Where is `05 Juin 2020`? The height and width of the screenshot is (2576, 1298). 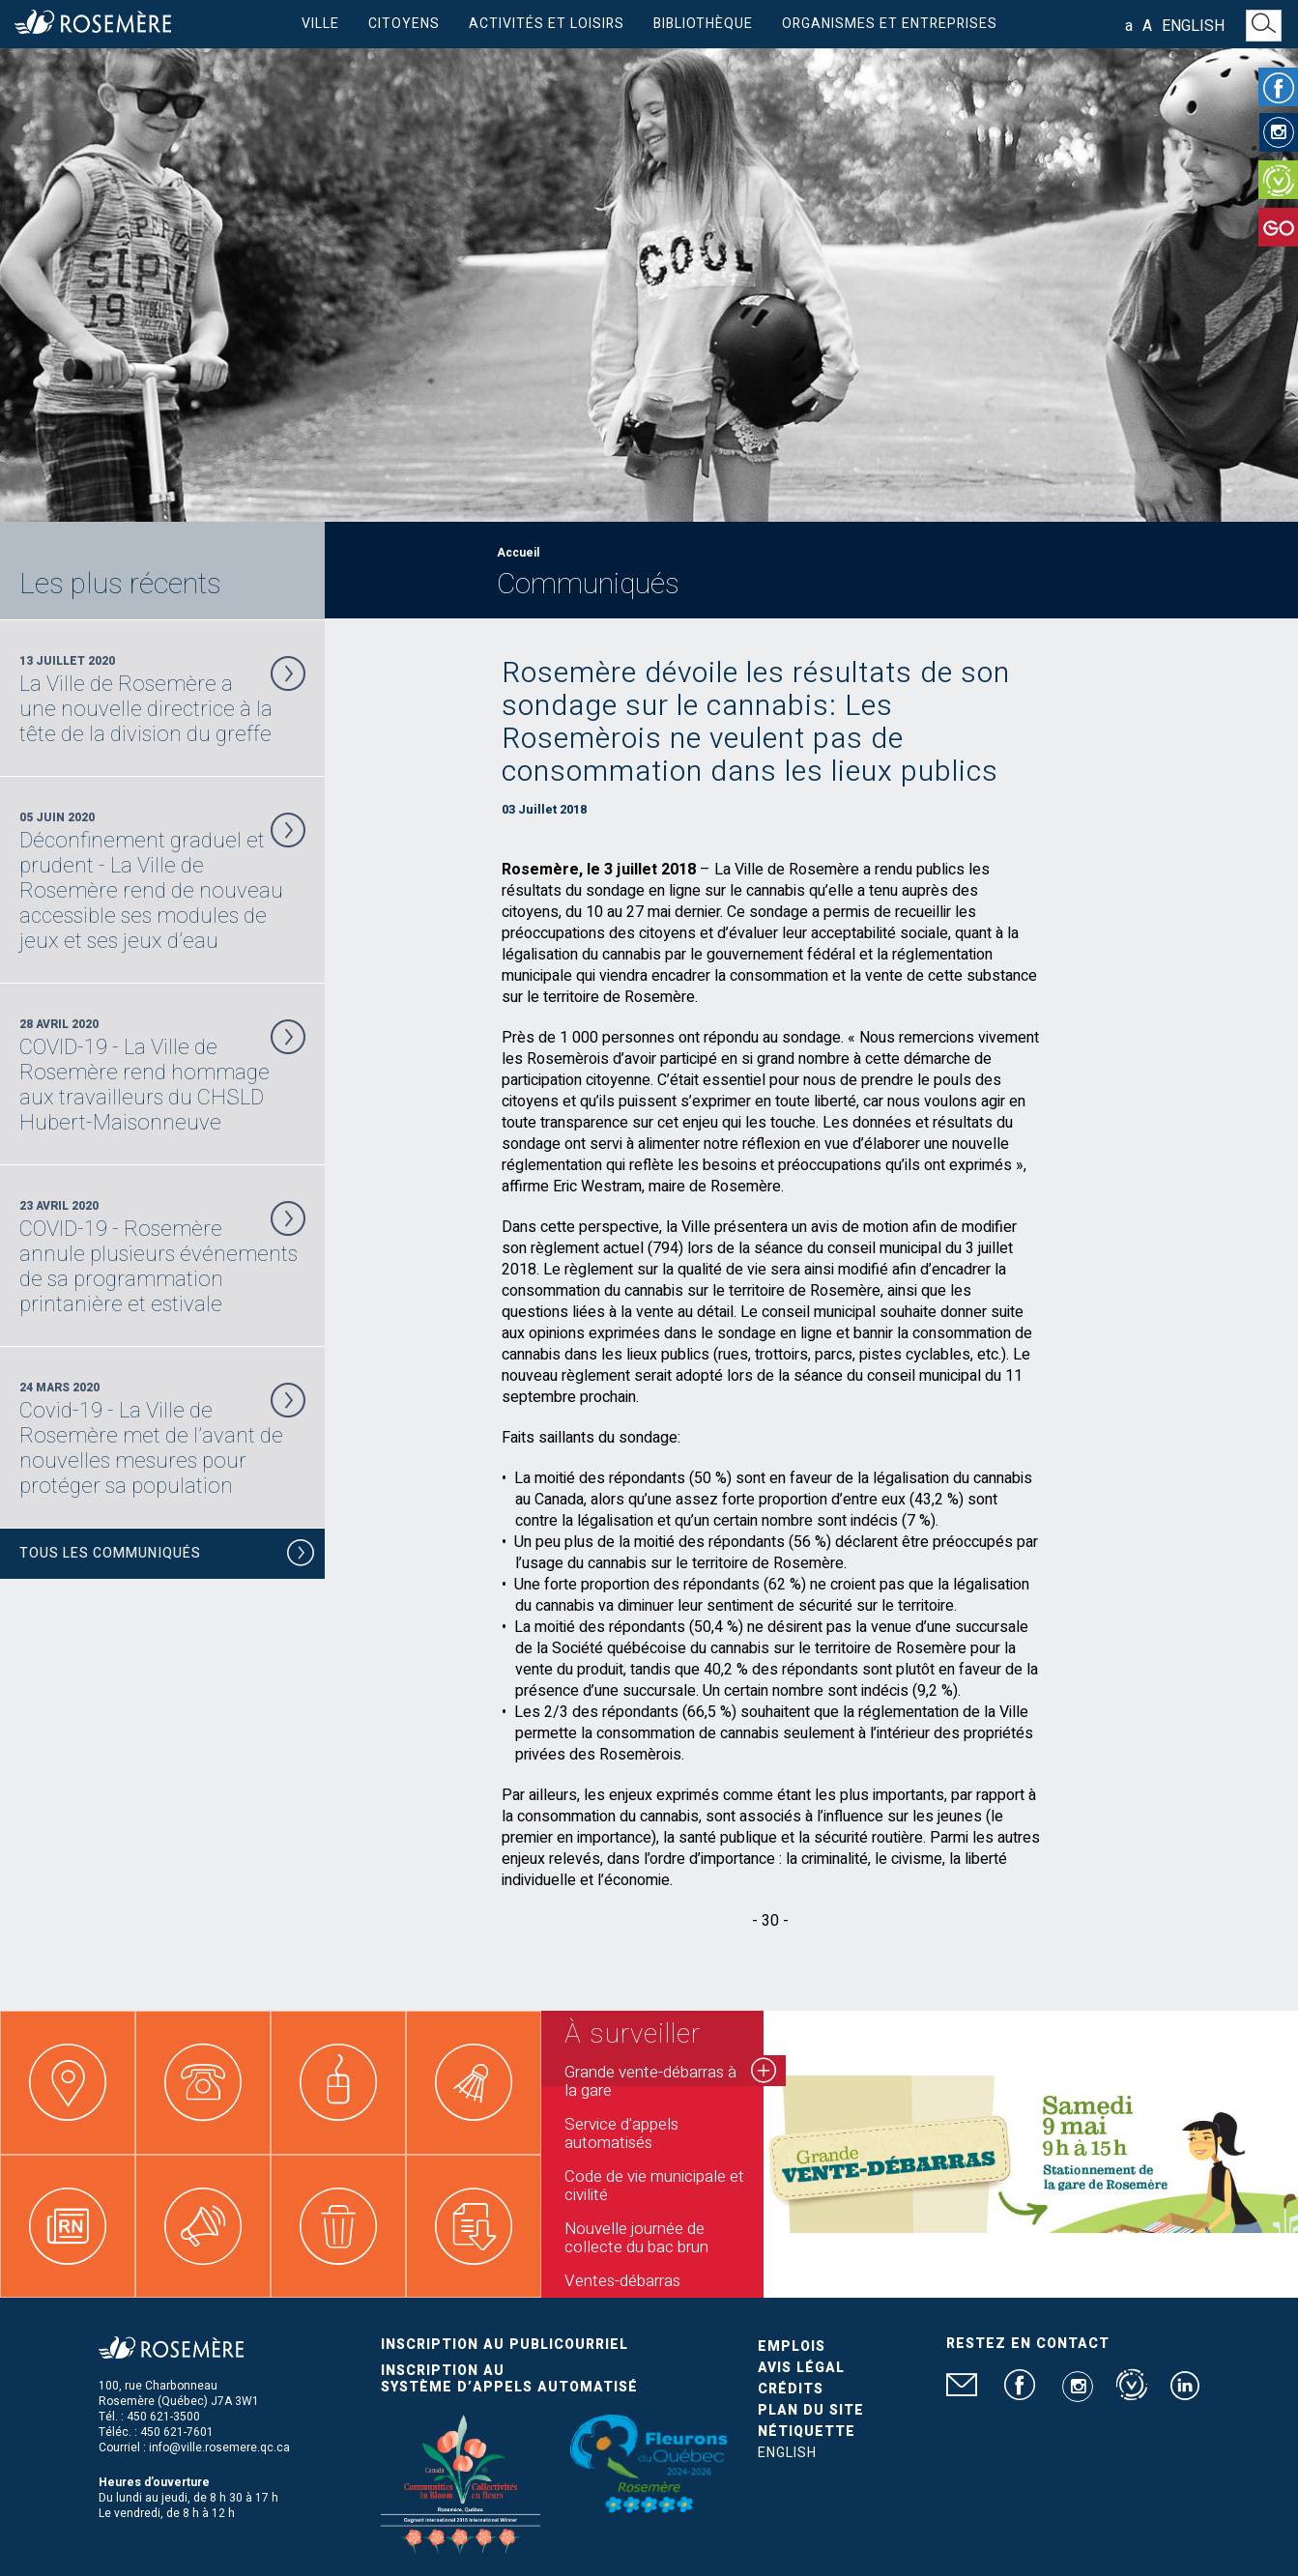 05 Juin 2020 is located at coordinates (162, 881).